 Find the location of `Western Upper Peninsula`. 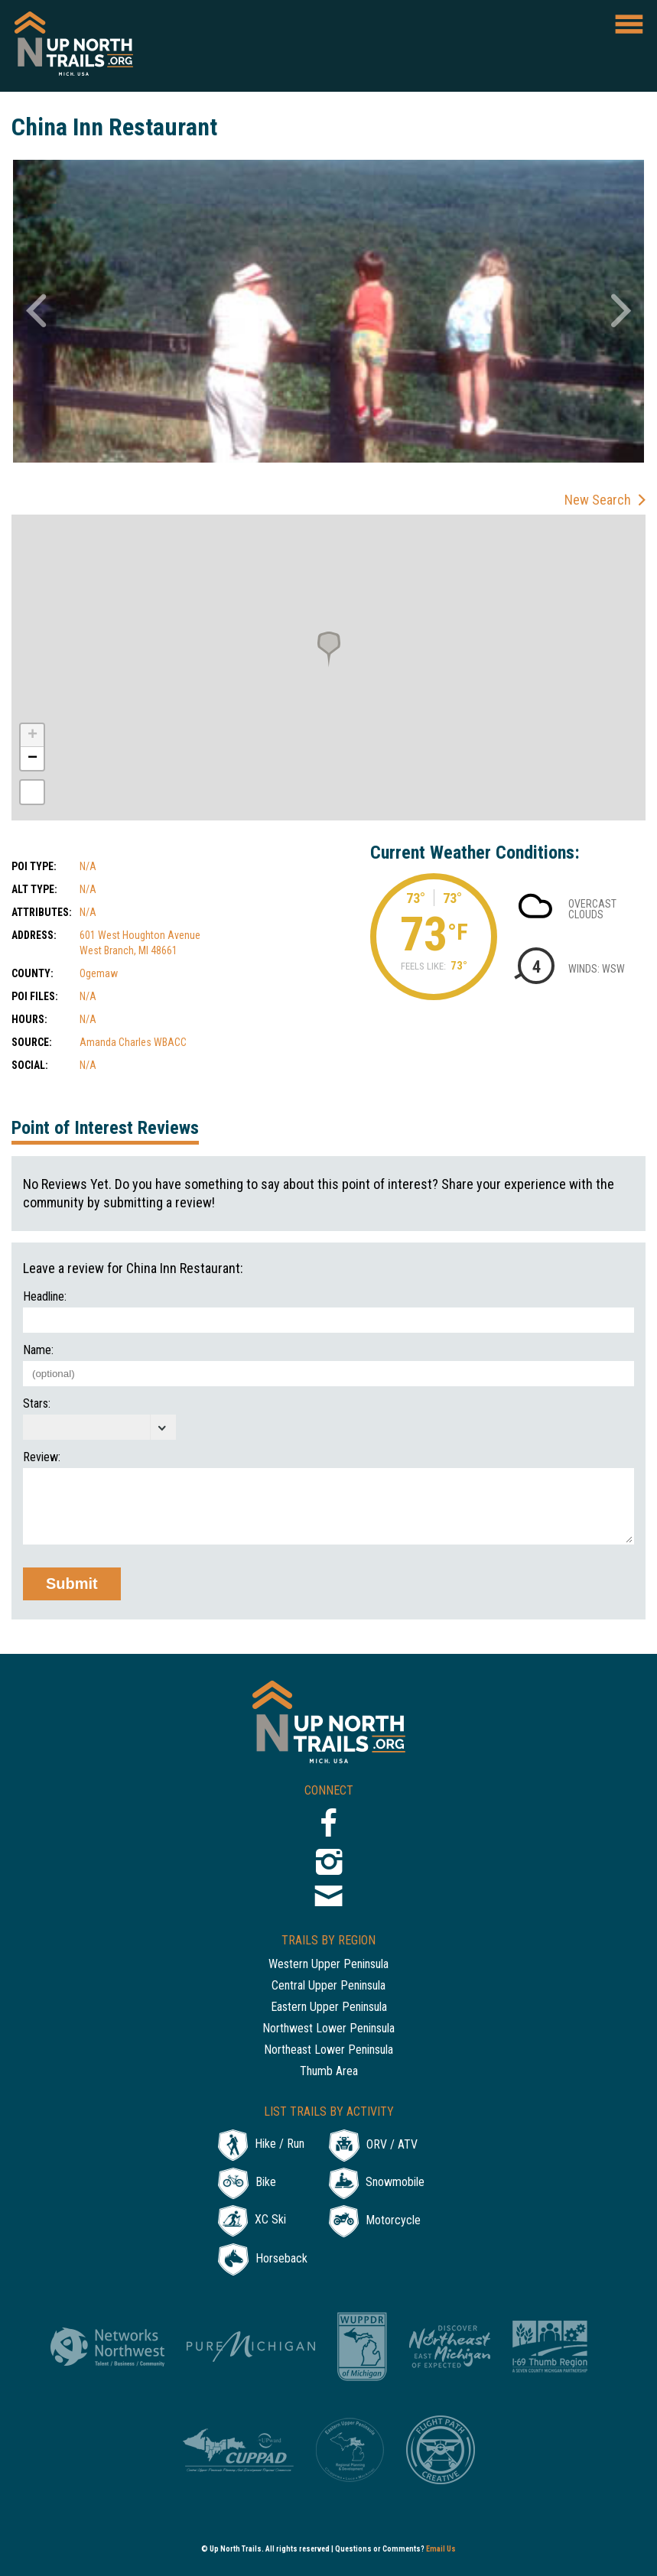

Western Upper Peninsula is located at coordinates (328, 1964).